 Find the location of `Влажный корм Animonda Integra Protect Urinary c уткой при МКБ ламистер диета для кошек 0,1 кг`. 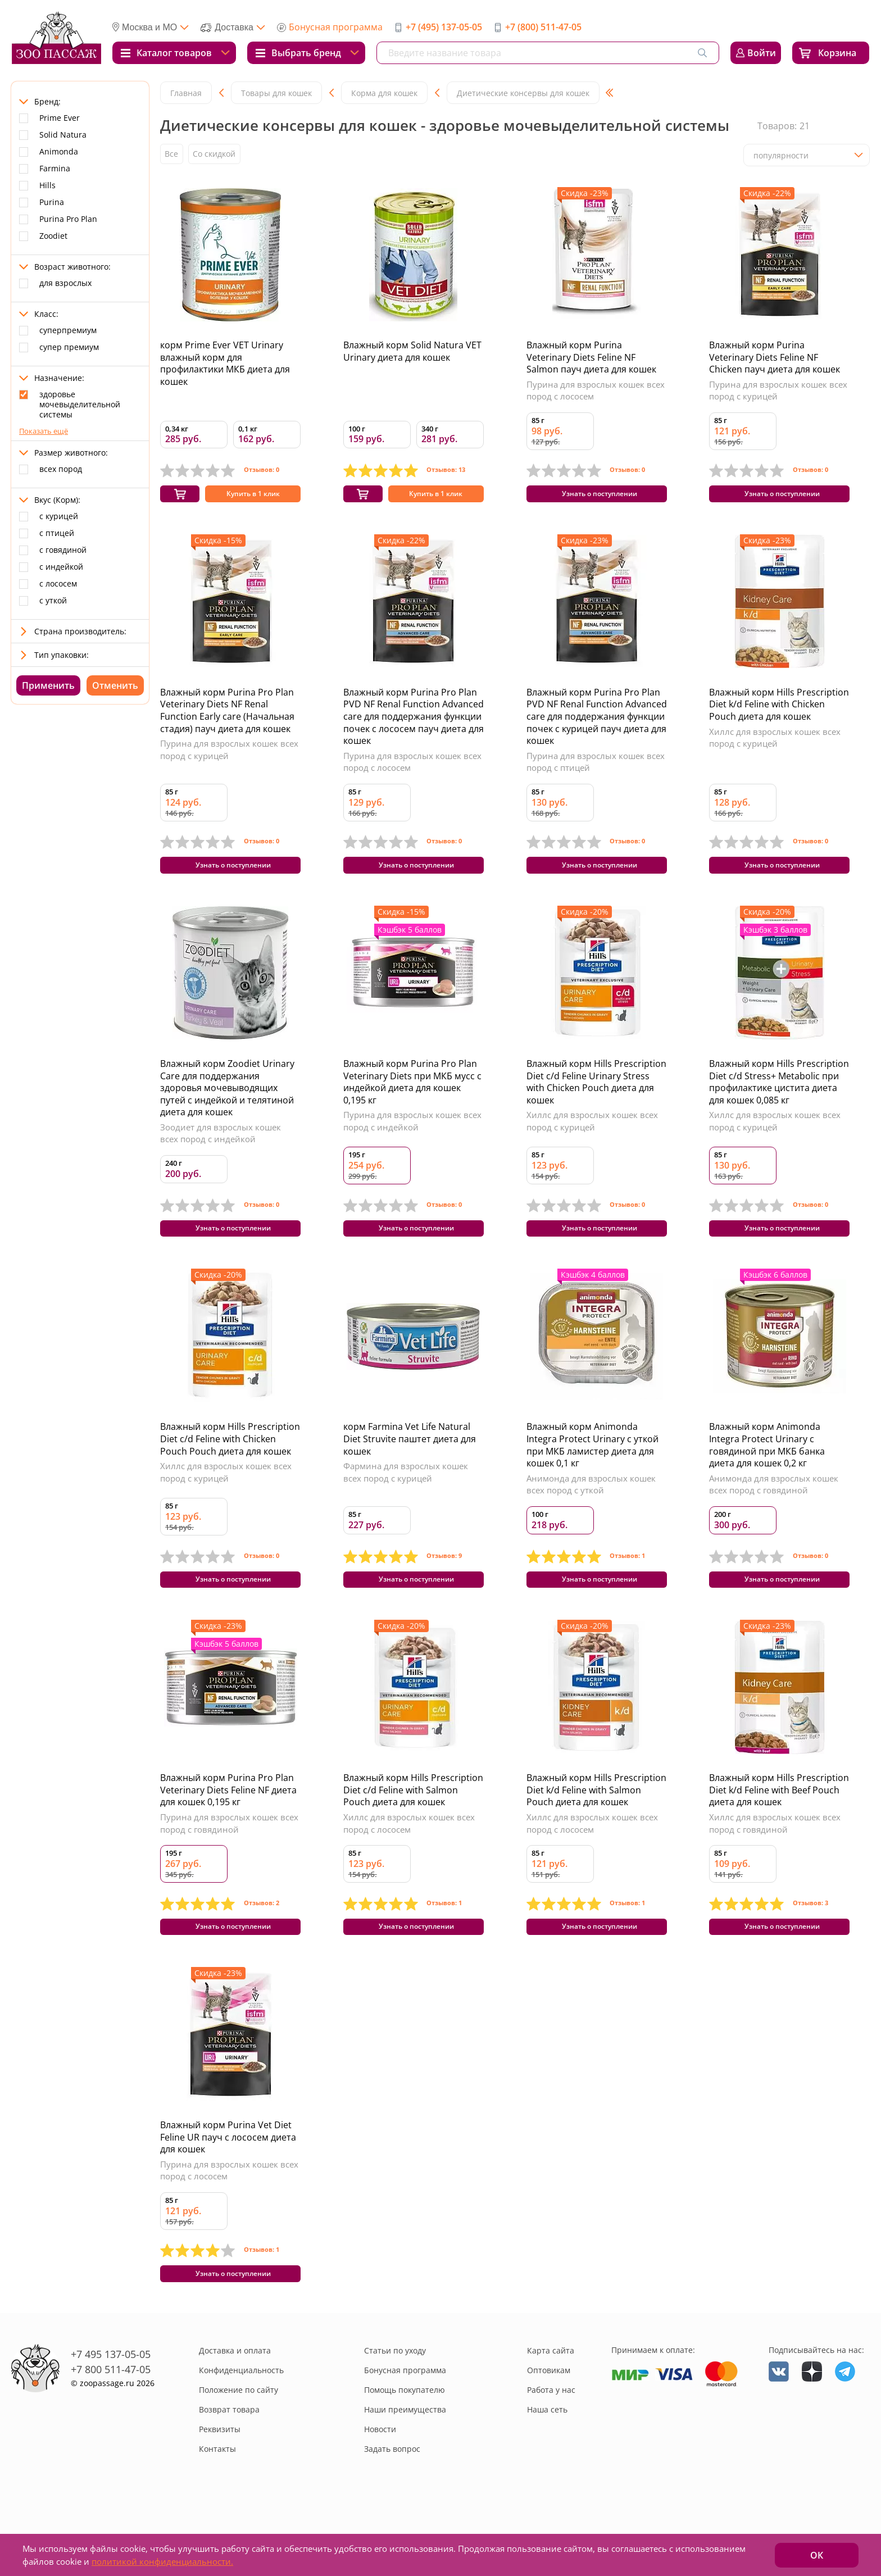

Влажный корм Animonda Integra Protect Urinary c уткой при МКБ ламистер диета для кошек 0,1 кг is located at coordinates (592, 1467).